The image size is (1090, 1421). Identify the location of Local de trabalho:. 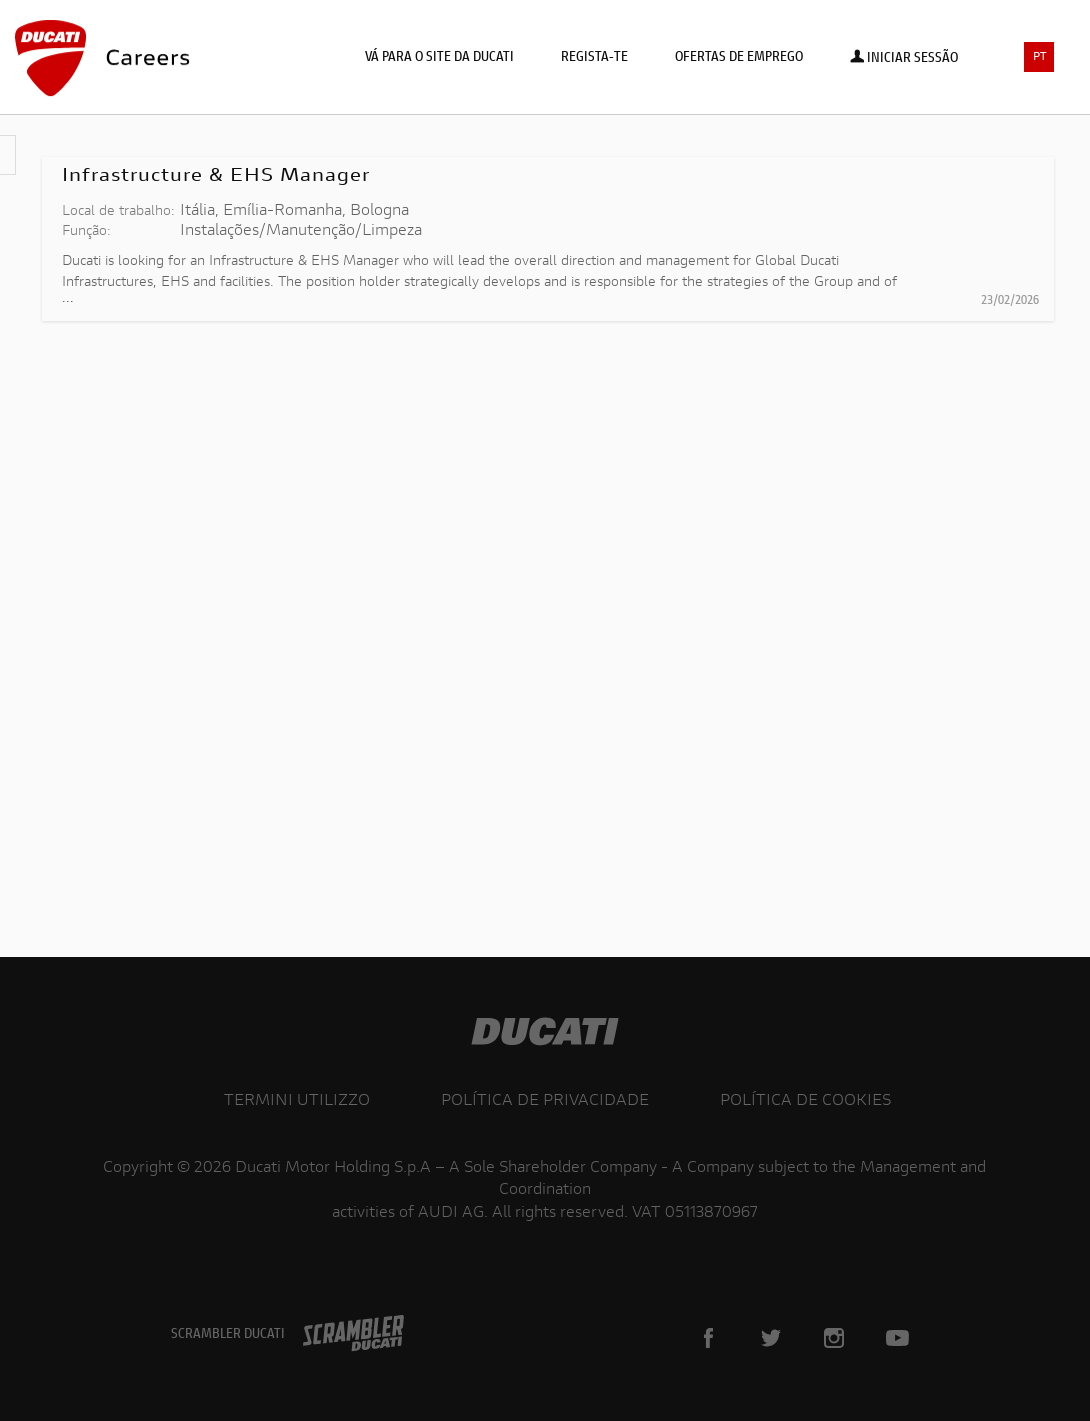
(118, 212).